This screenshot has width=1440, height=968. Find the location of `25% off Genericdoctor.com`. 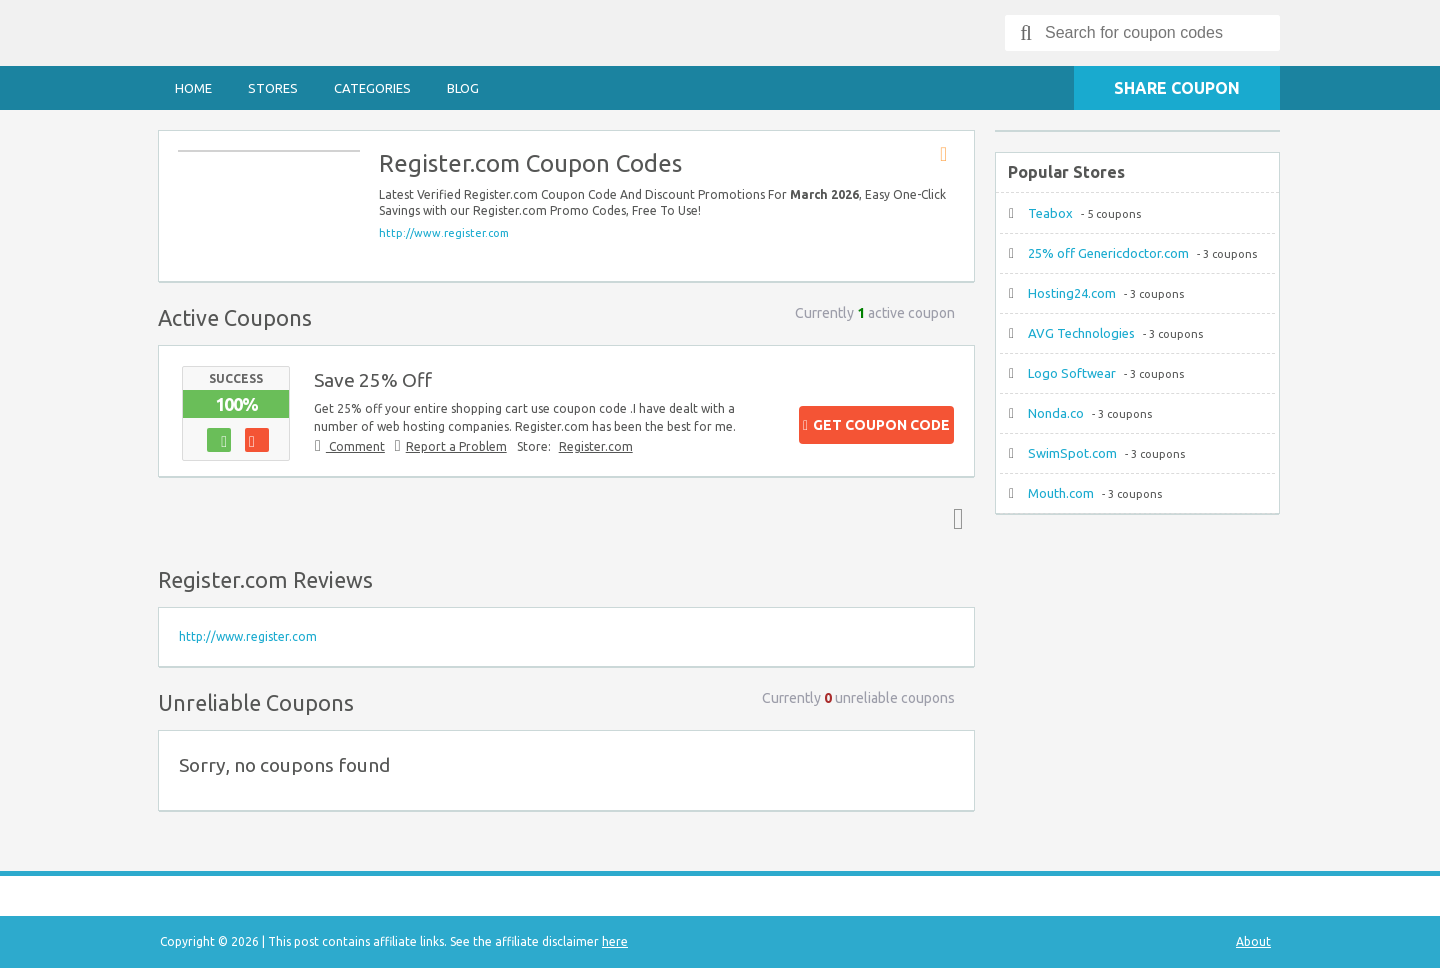

25% off Genericdoctor.com is located at coordinates (1108, 253).